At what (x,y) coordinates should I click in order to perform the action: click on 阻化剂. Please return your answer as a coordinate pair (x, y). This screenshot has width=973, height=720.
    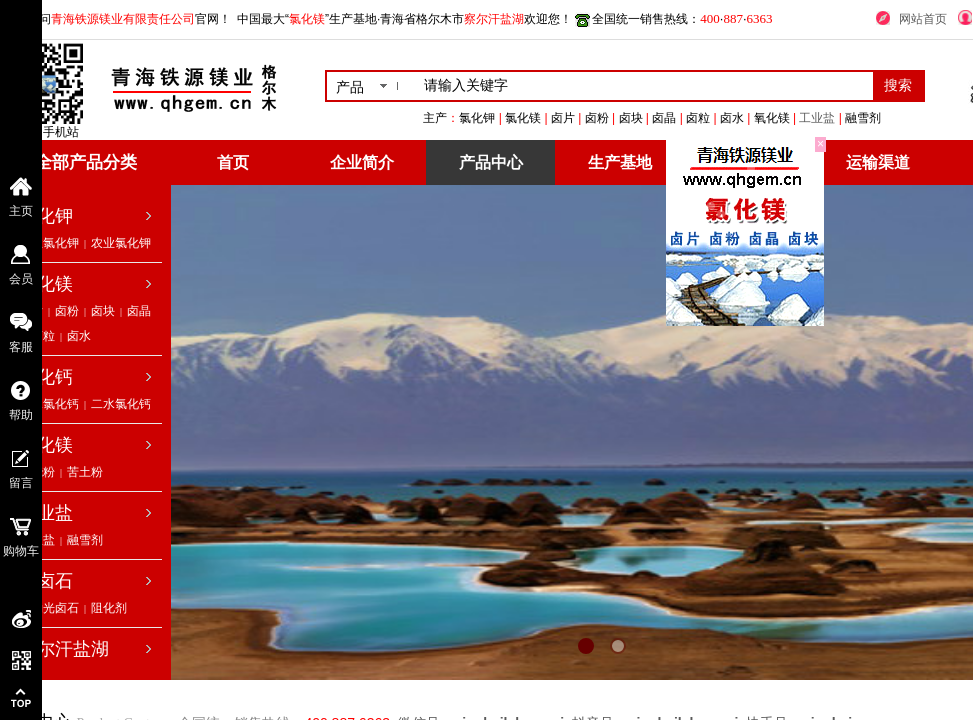
    Looking at the image, I should click on (109, 608).